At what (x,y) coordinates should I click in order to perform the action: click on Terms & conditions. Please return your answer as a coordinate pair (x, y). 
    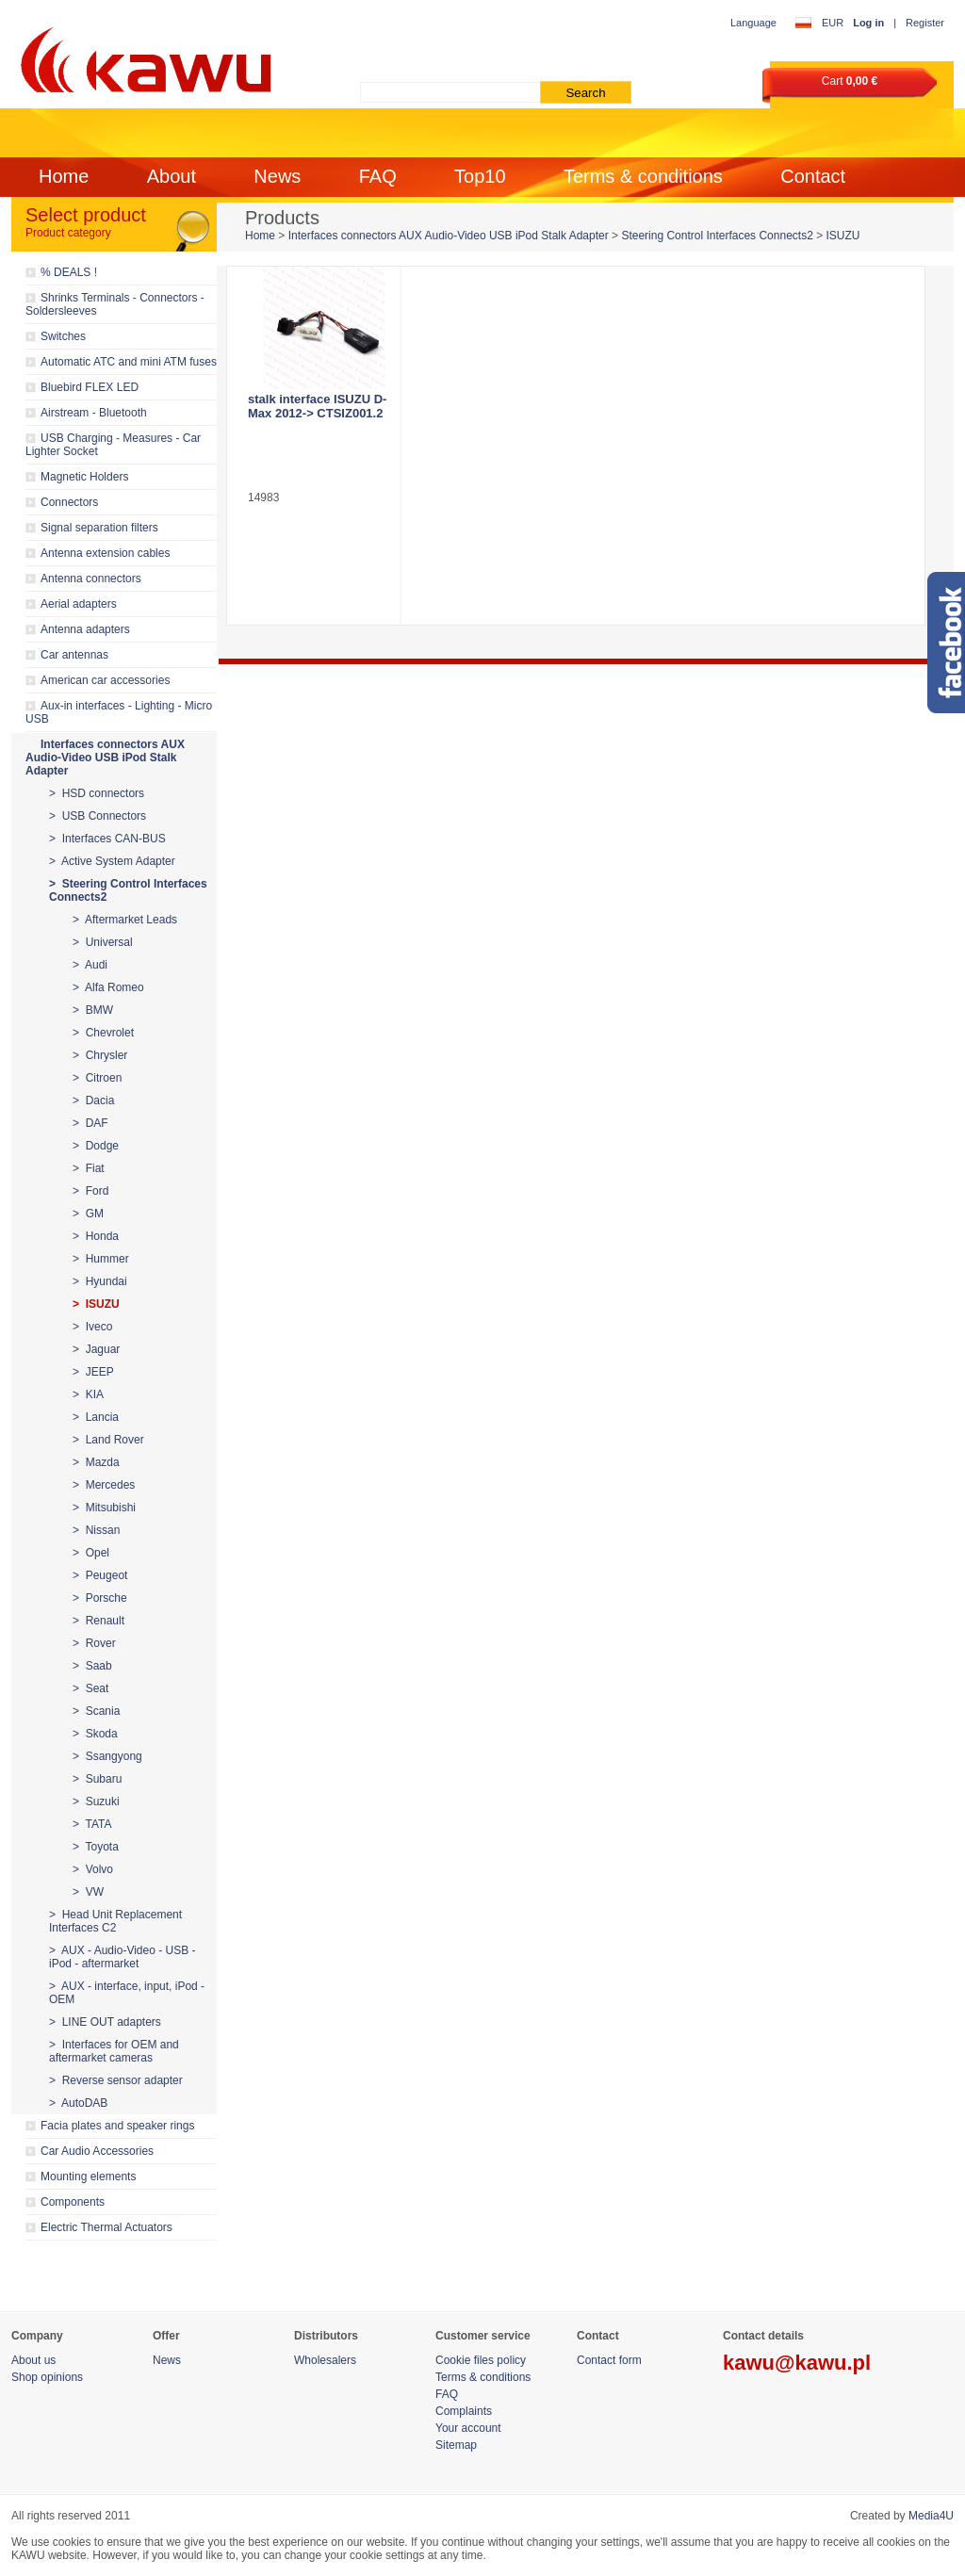
    Looking at the image, I should click on (643, 176).